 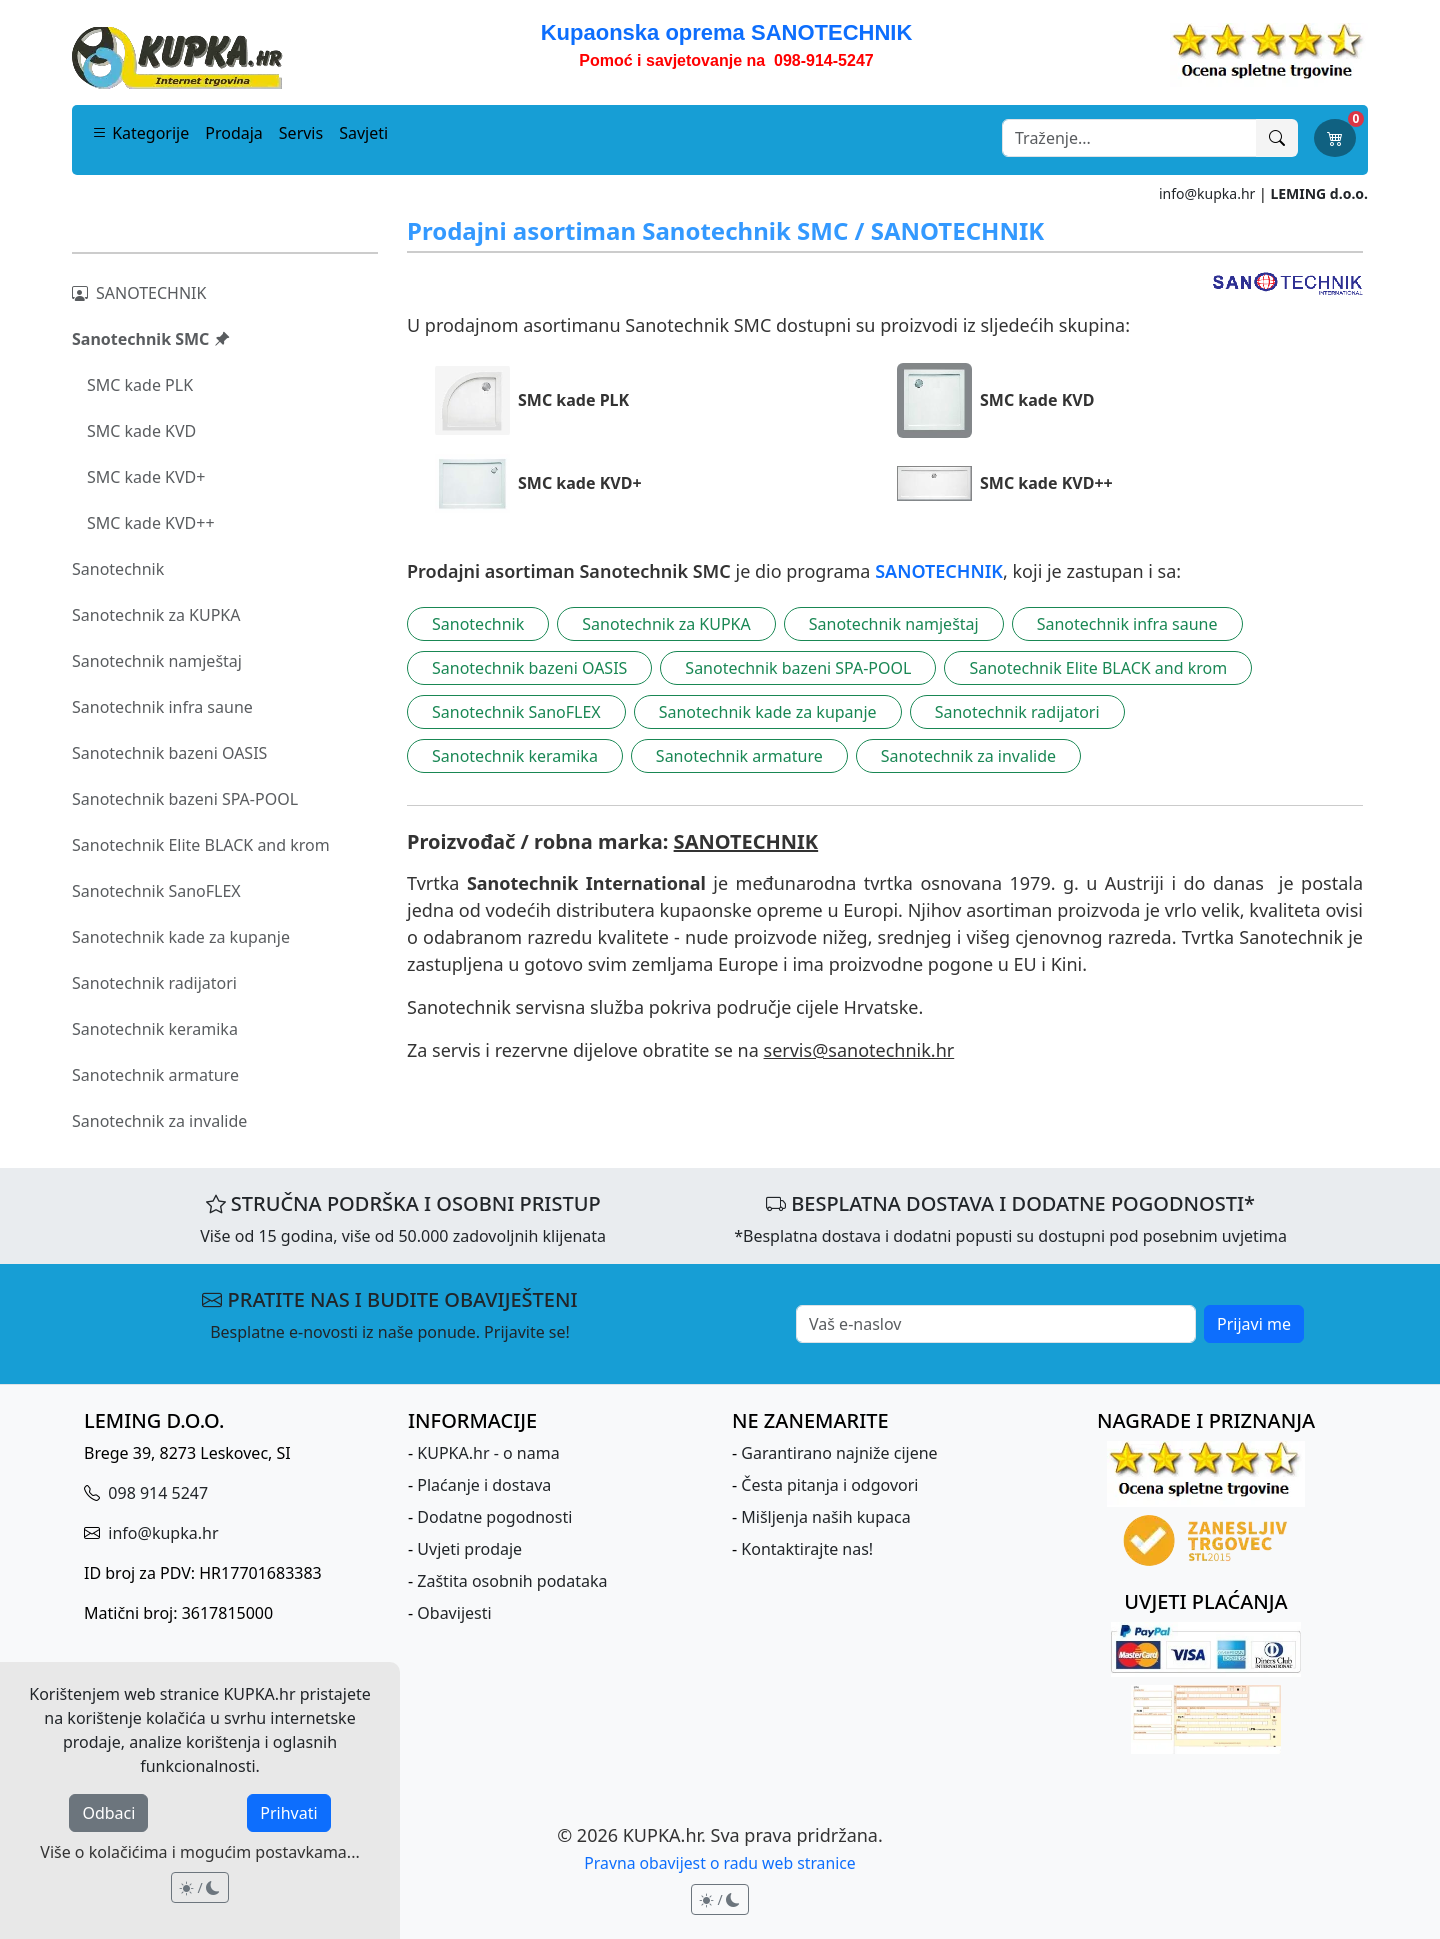 What do you see at coordinates (1129, 138) in the screenshot?
I see `[Search]` at bounding box center [1129, 138].